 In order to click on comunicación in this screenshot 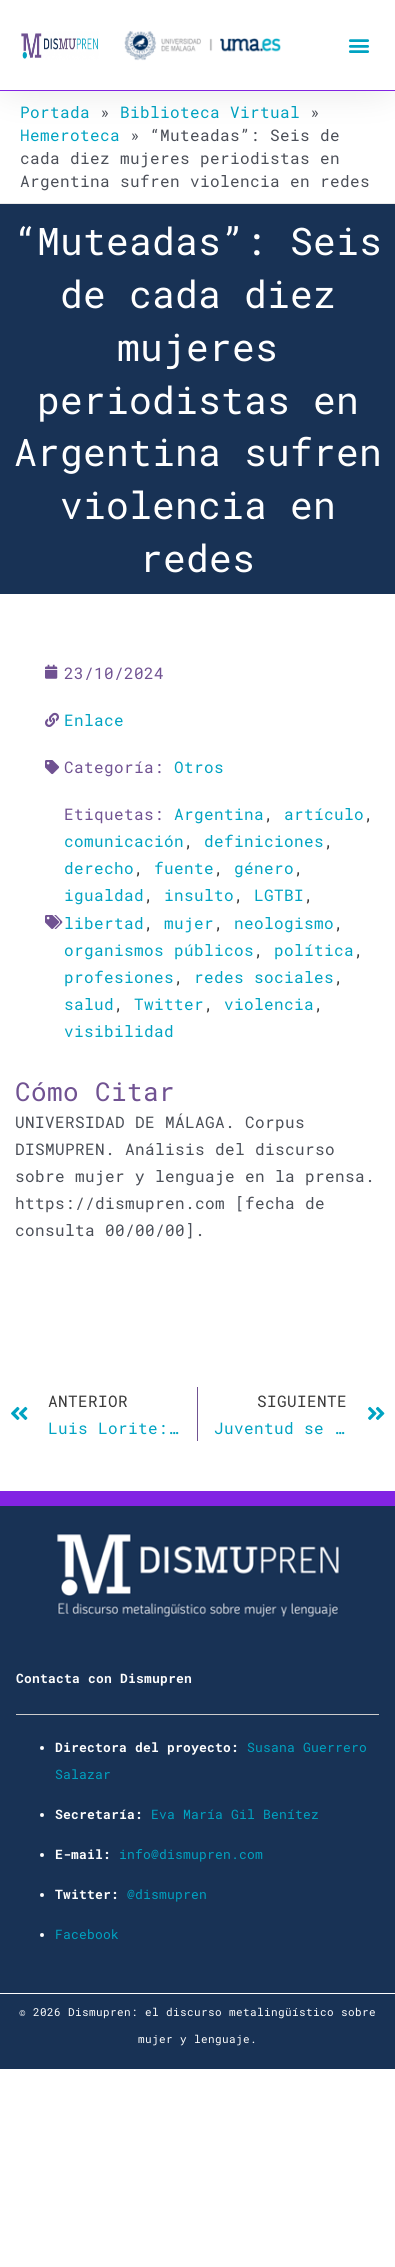, I will do `click(124, 840)`.